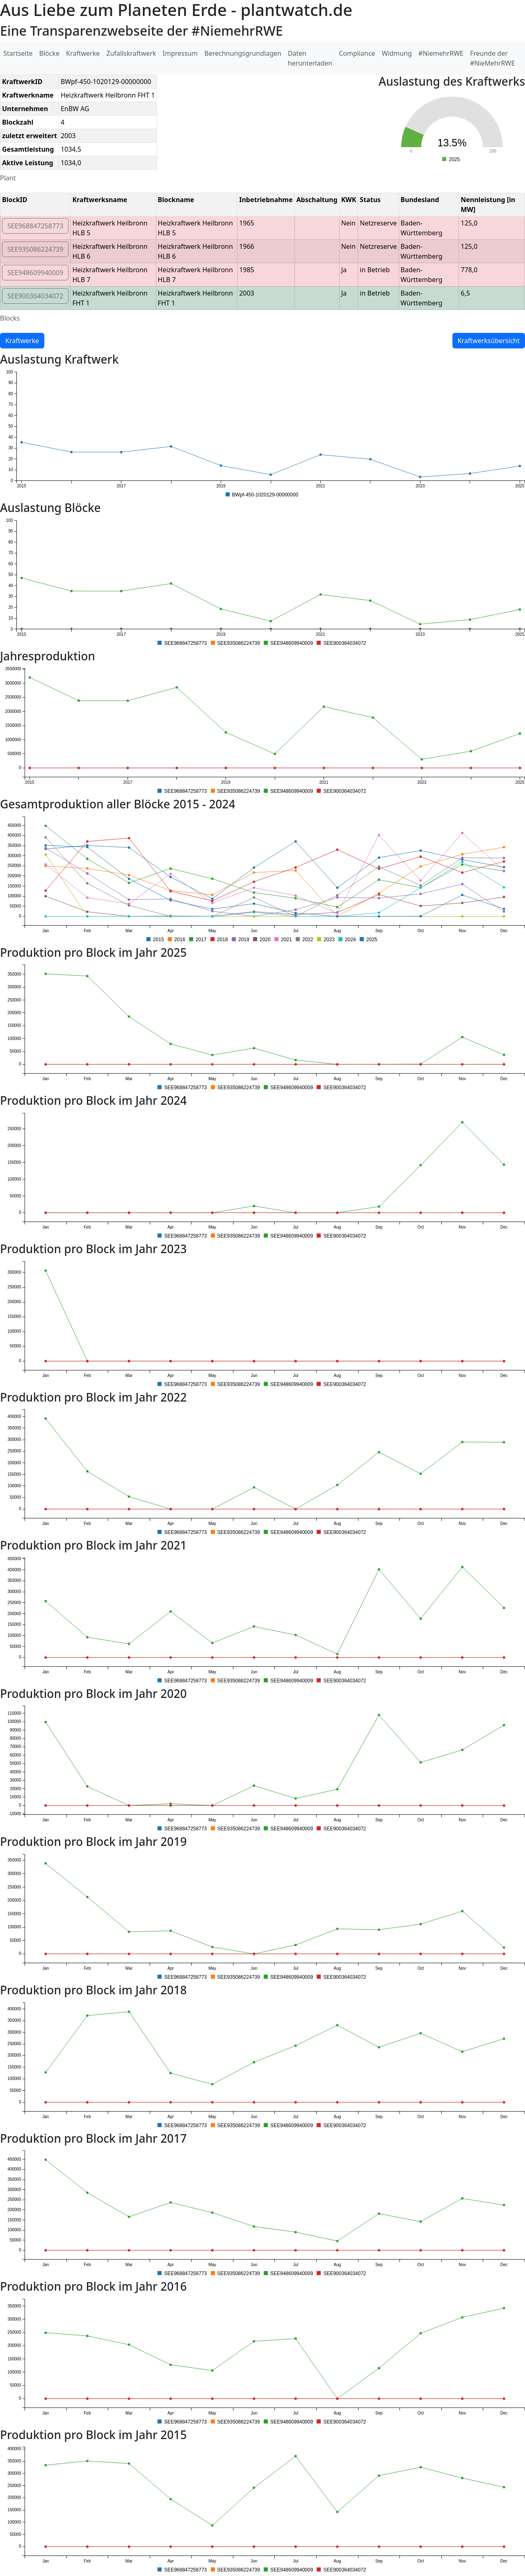 The width and height of the screenshot is (525, 2576). Describe the element at coordinates (180, 53) in the screenshot. I see `Impressum` at that location.